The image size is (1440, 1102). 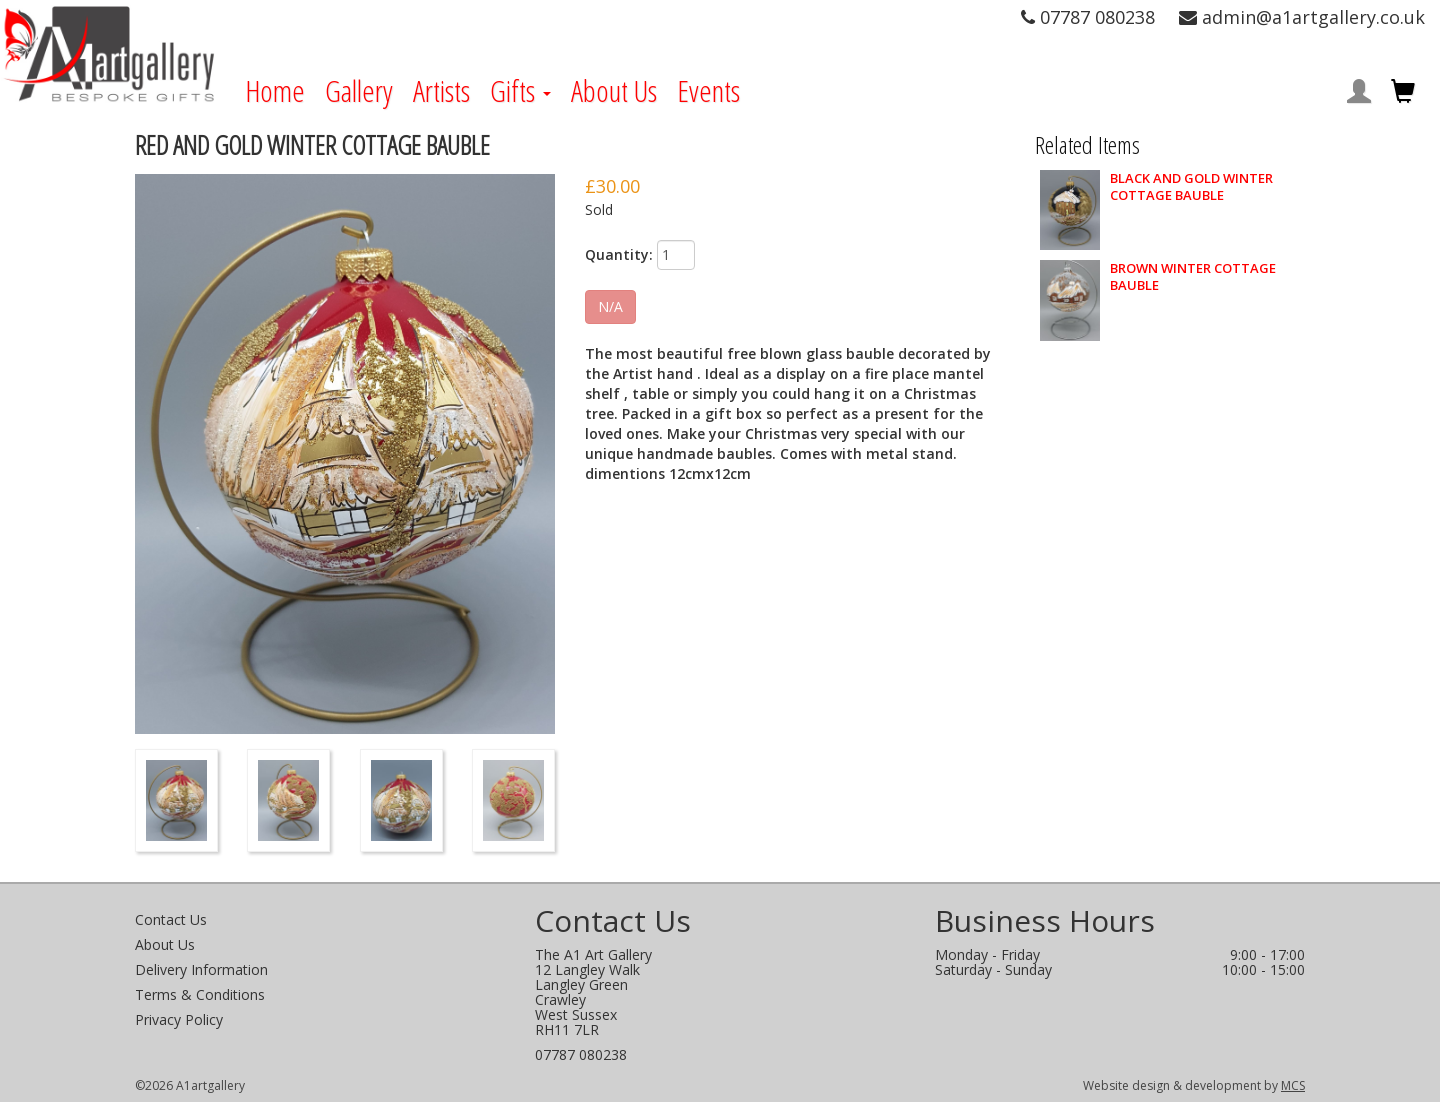 What do you see at coordinates (359, 91) in the screenshot?
I see `Gallery` at bounding box center [359, 91].